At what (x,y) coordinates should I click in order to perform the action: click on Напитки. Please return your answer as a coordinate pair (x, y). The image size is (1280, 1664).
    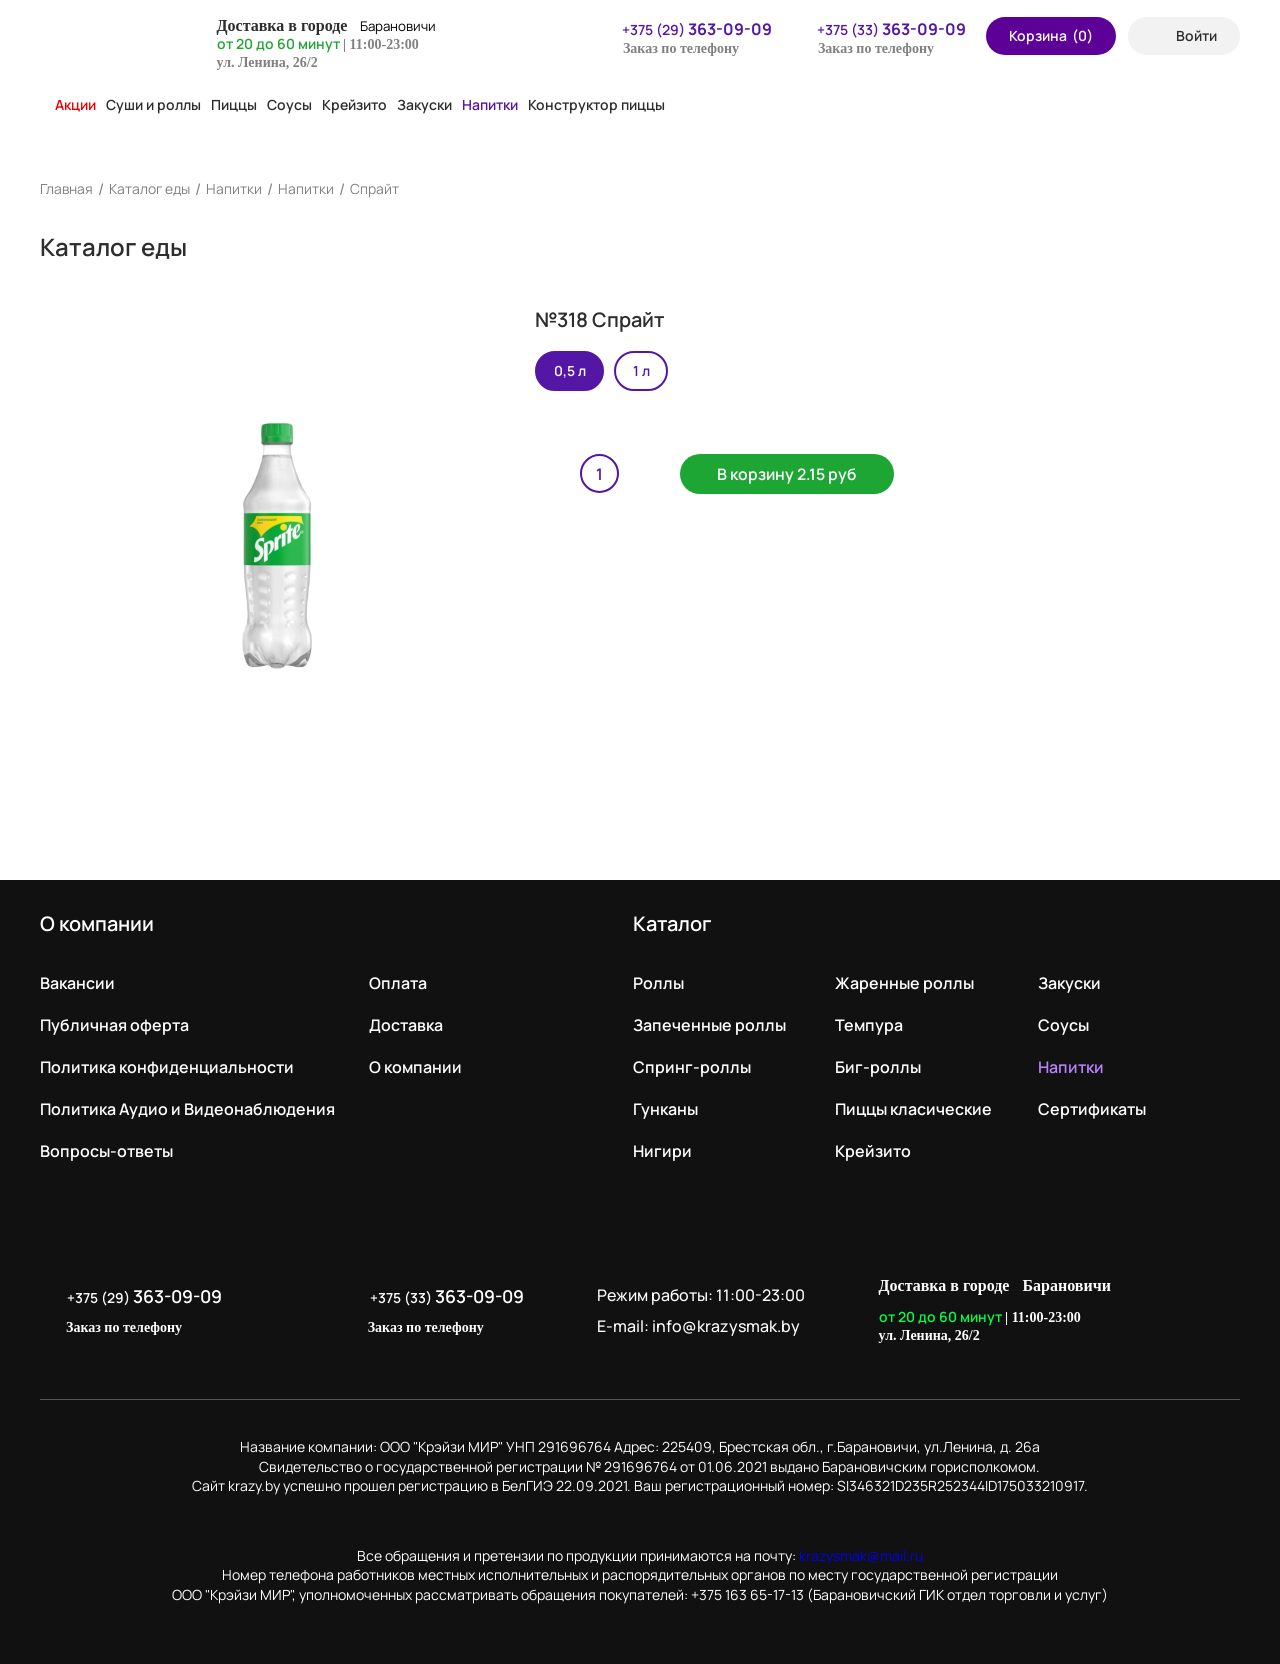
    Looking at the image, I should click on (490, 104).